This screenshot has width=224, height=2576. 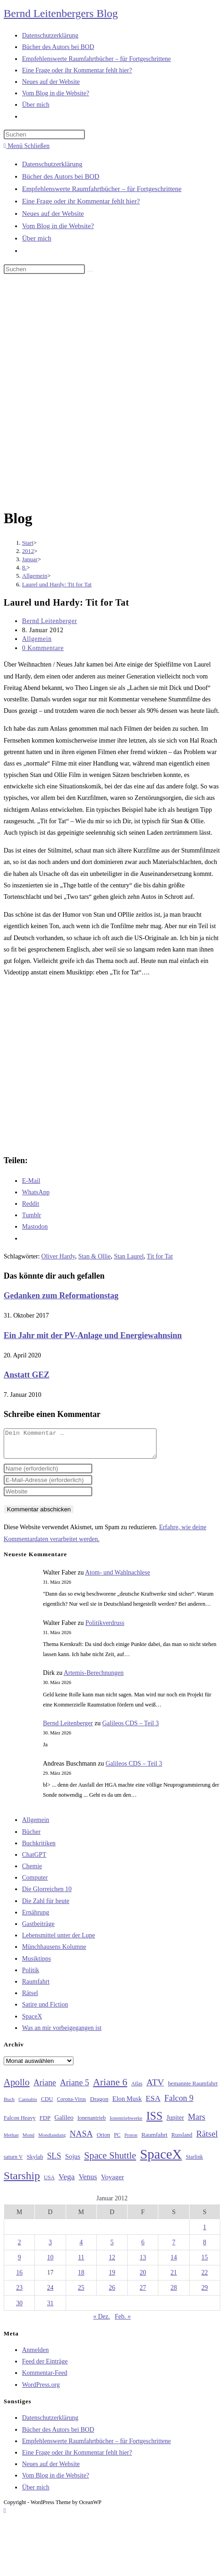 I want to click on Feed der Einträge, so click(x=45, y=2366).